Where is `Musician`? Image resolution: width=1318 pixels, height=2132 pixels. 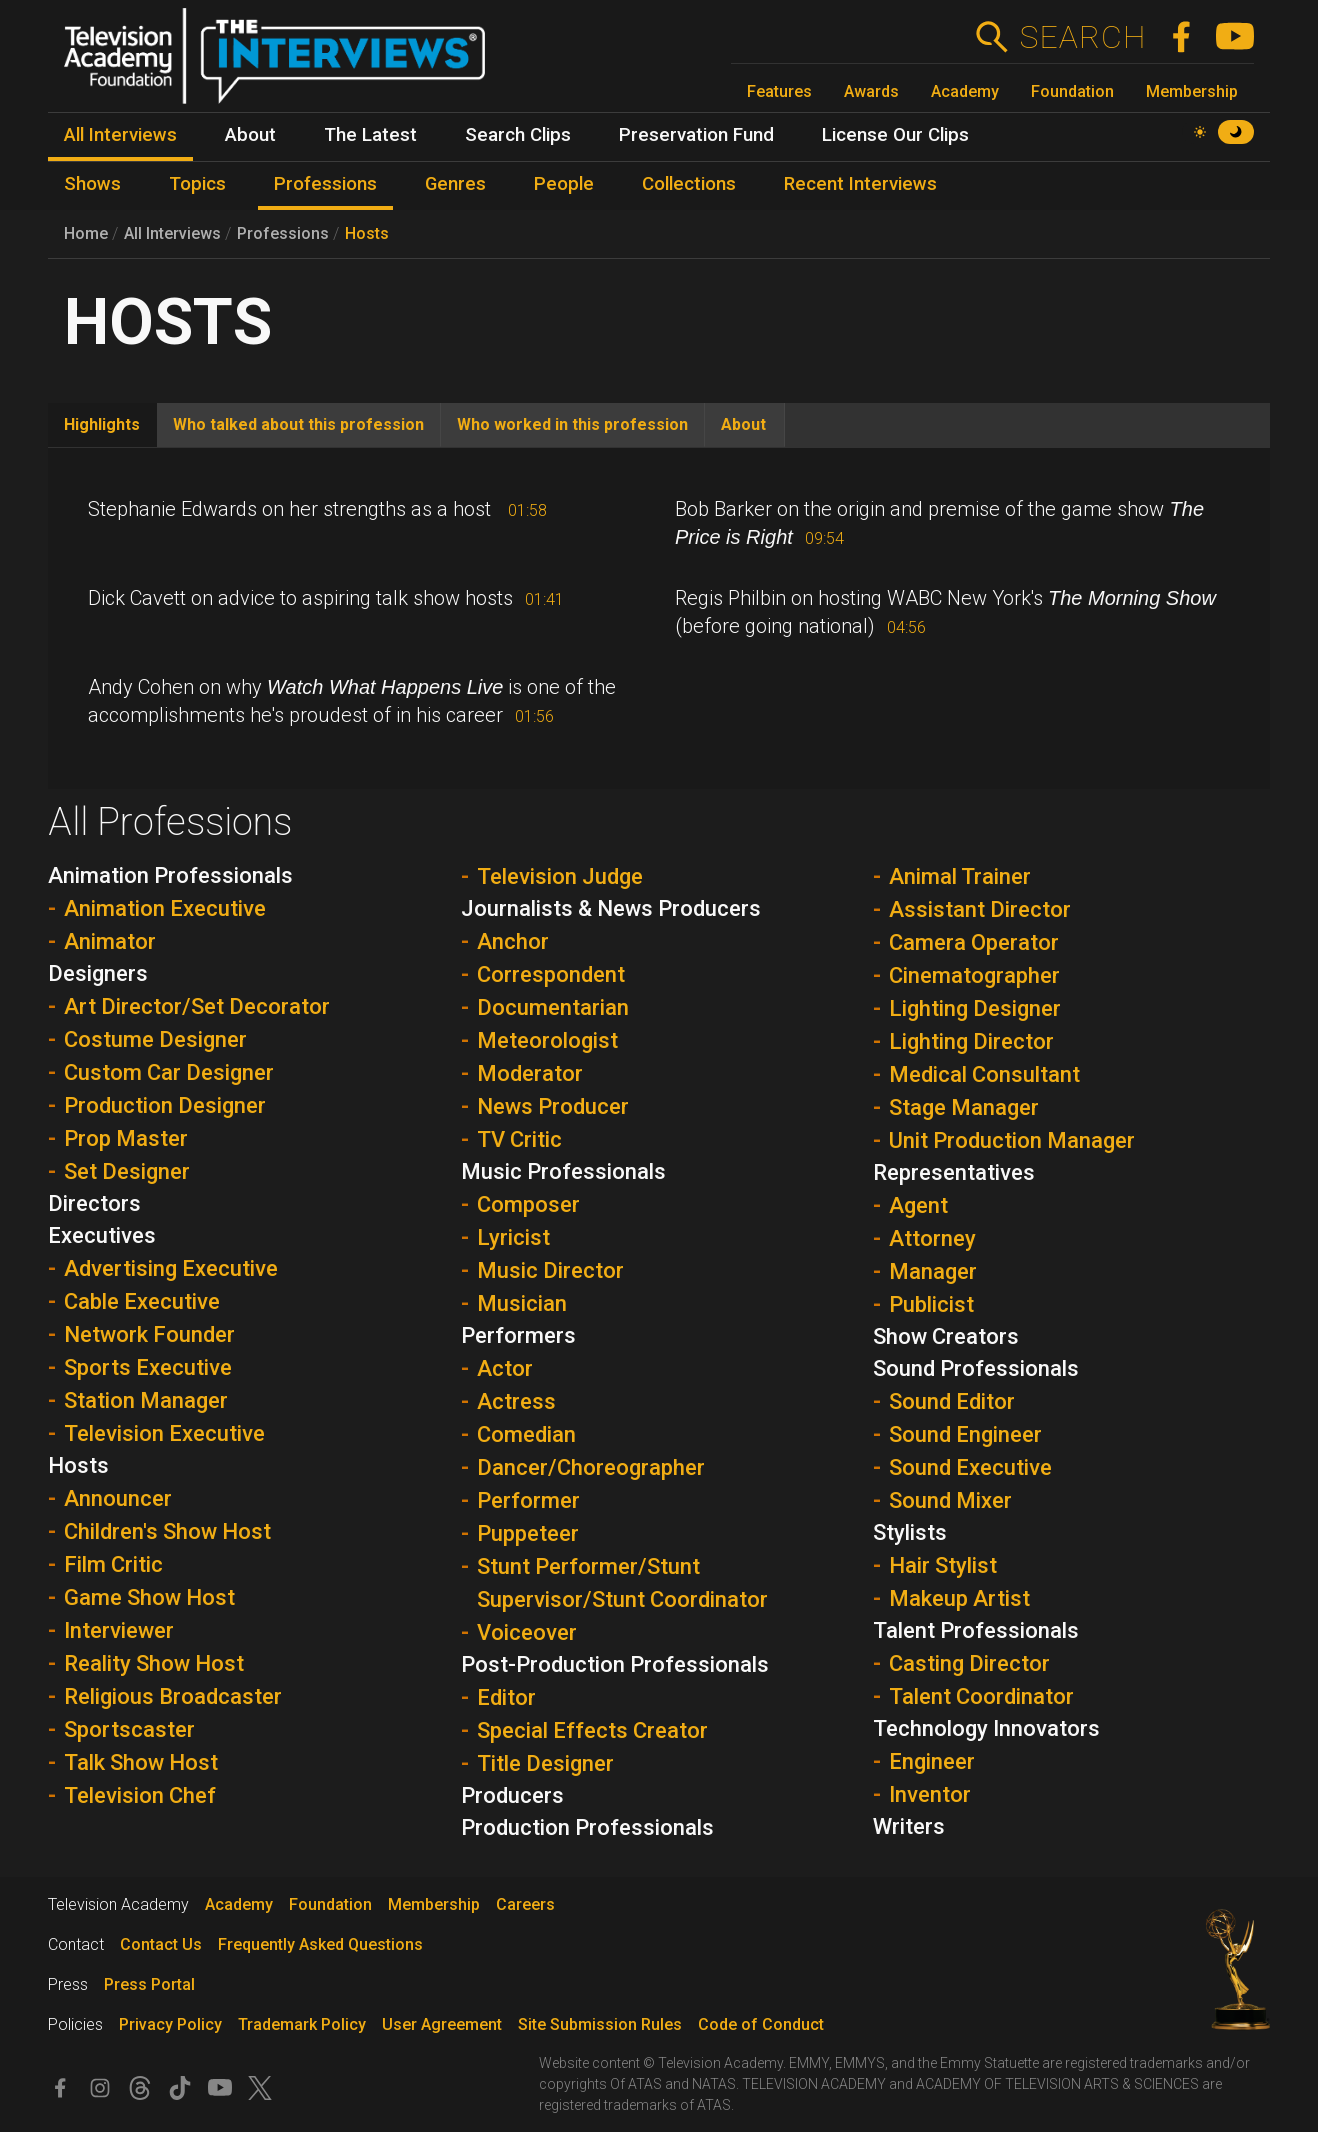 Musician is located at coordinates (522, 1303).